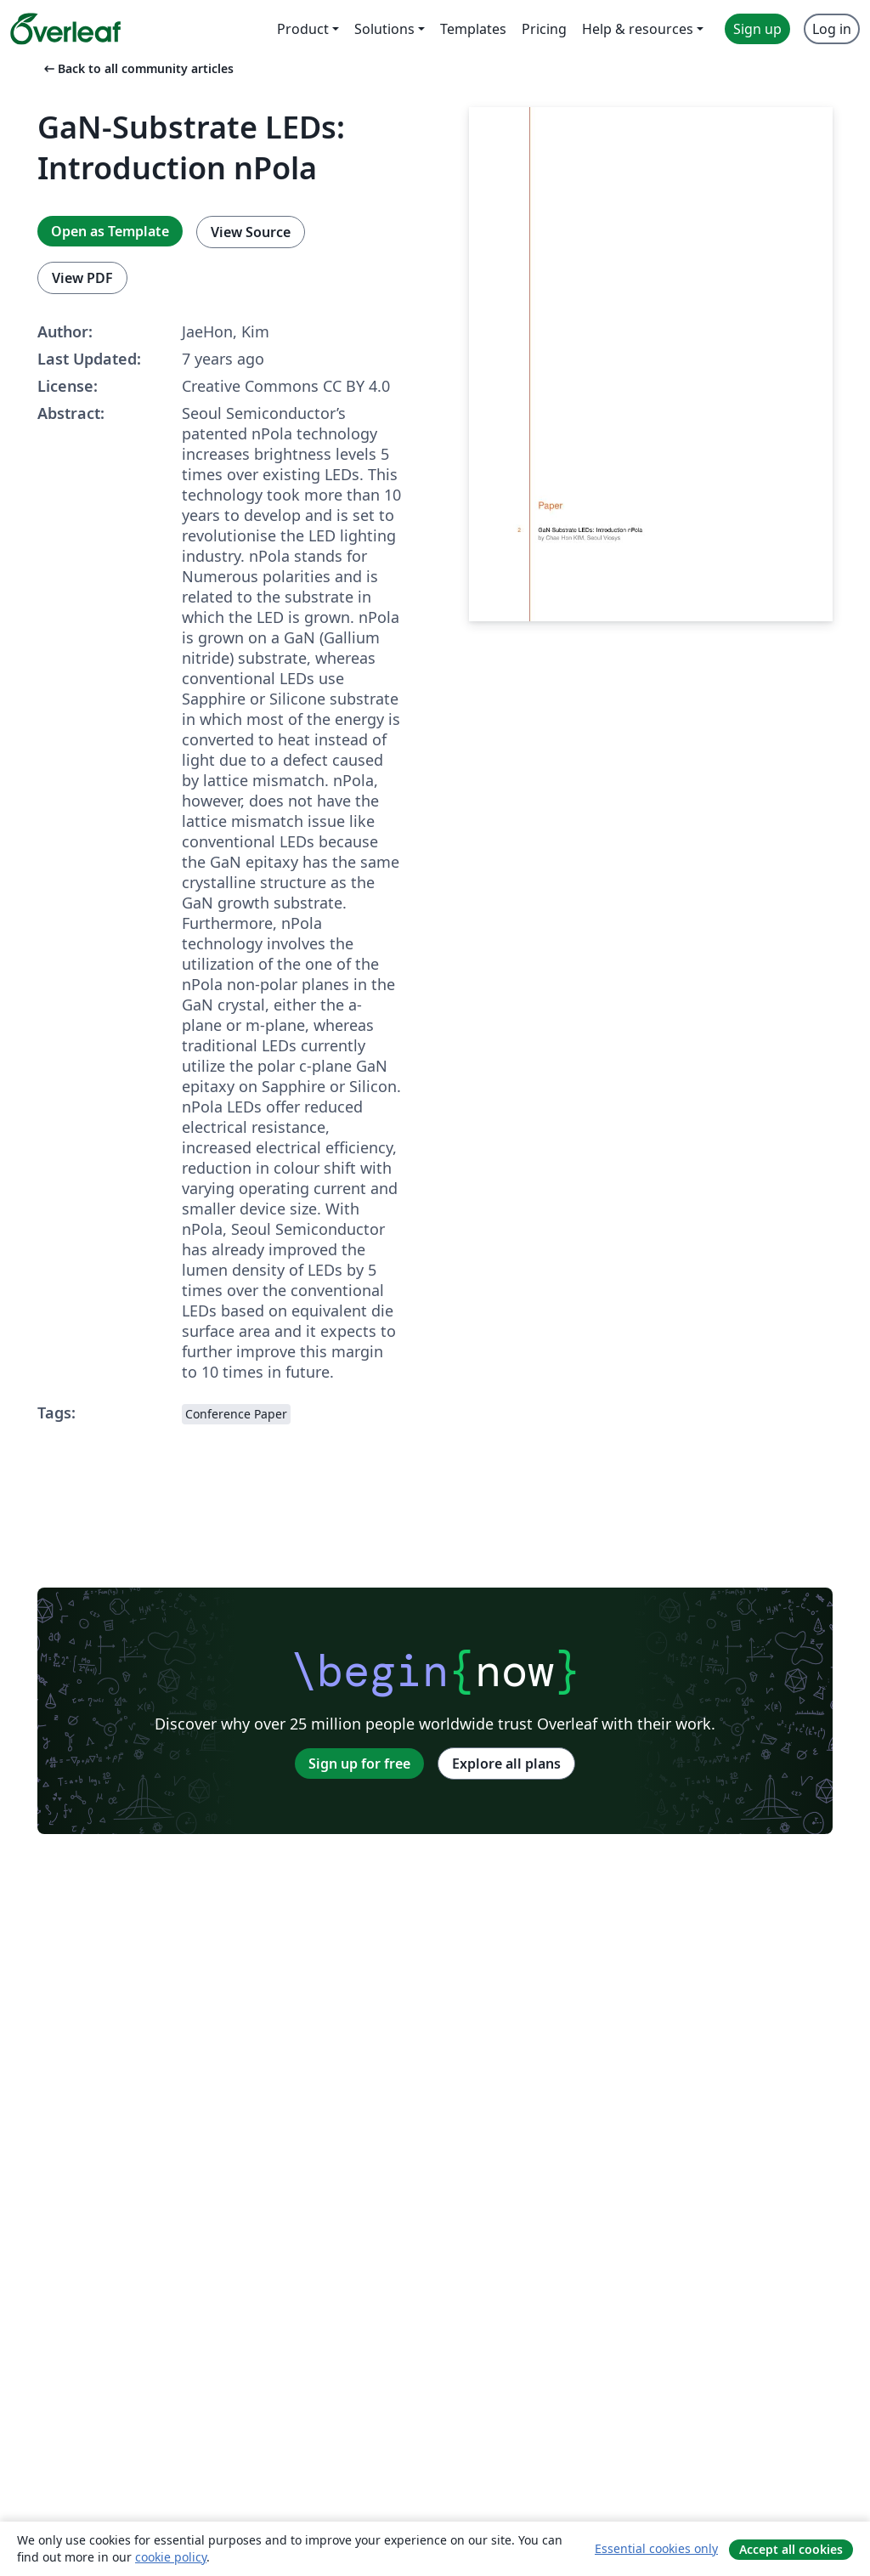  Describe the element at coordinates (110, 231) in the screenshot. I see `Open as Template` at that location.